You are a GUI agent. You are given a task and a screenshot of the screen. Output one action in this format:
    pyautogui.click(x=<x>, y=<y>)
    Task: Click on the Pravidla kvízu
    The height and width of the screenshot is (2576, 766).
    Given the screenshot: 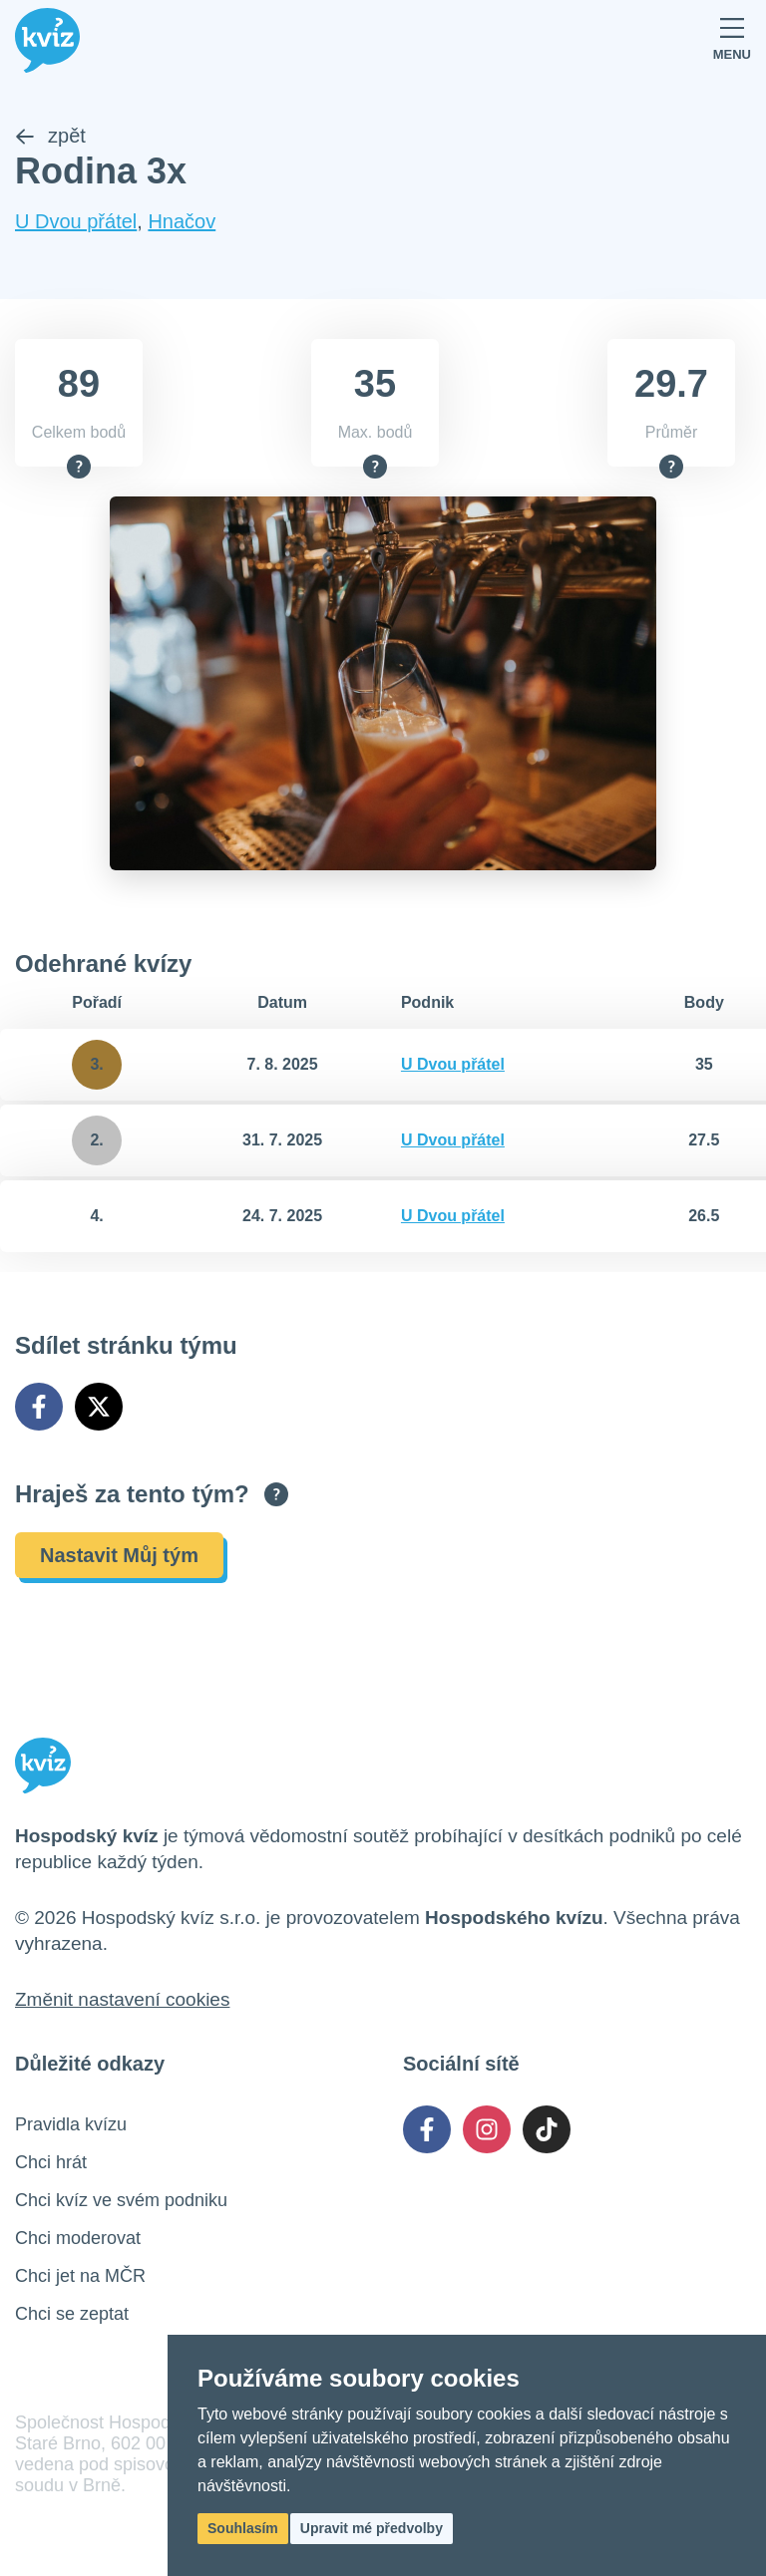 What is the action you would take?
    pyautogui.click(x=71, y=2124)
    